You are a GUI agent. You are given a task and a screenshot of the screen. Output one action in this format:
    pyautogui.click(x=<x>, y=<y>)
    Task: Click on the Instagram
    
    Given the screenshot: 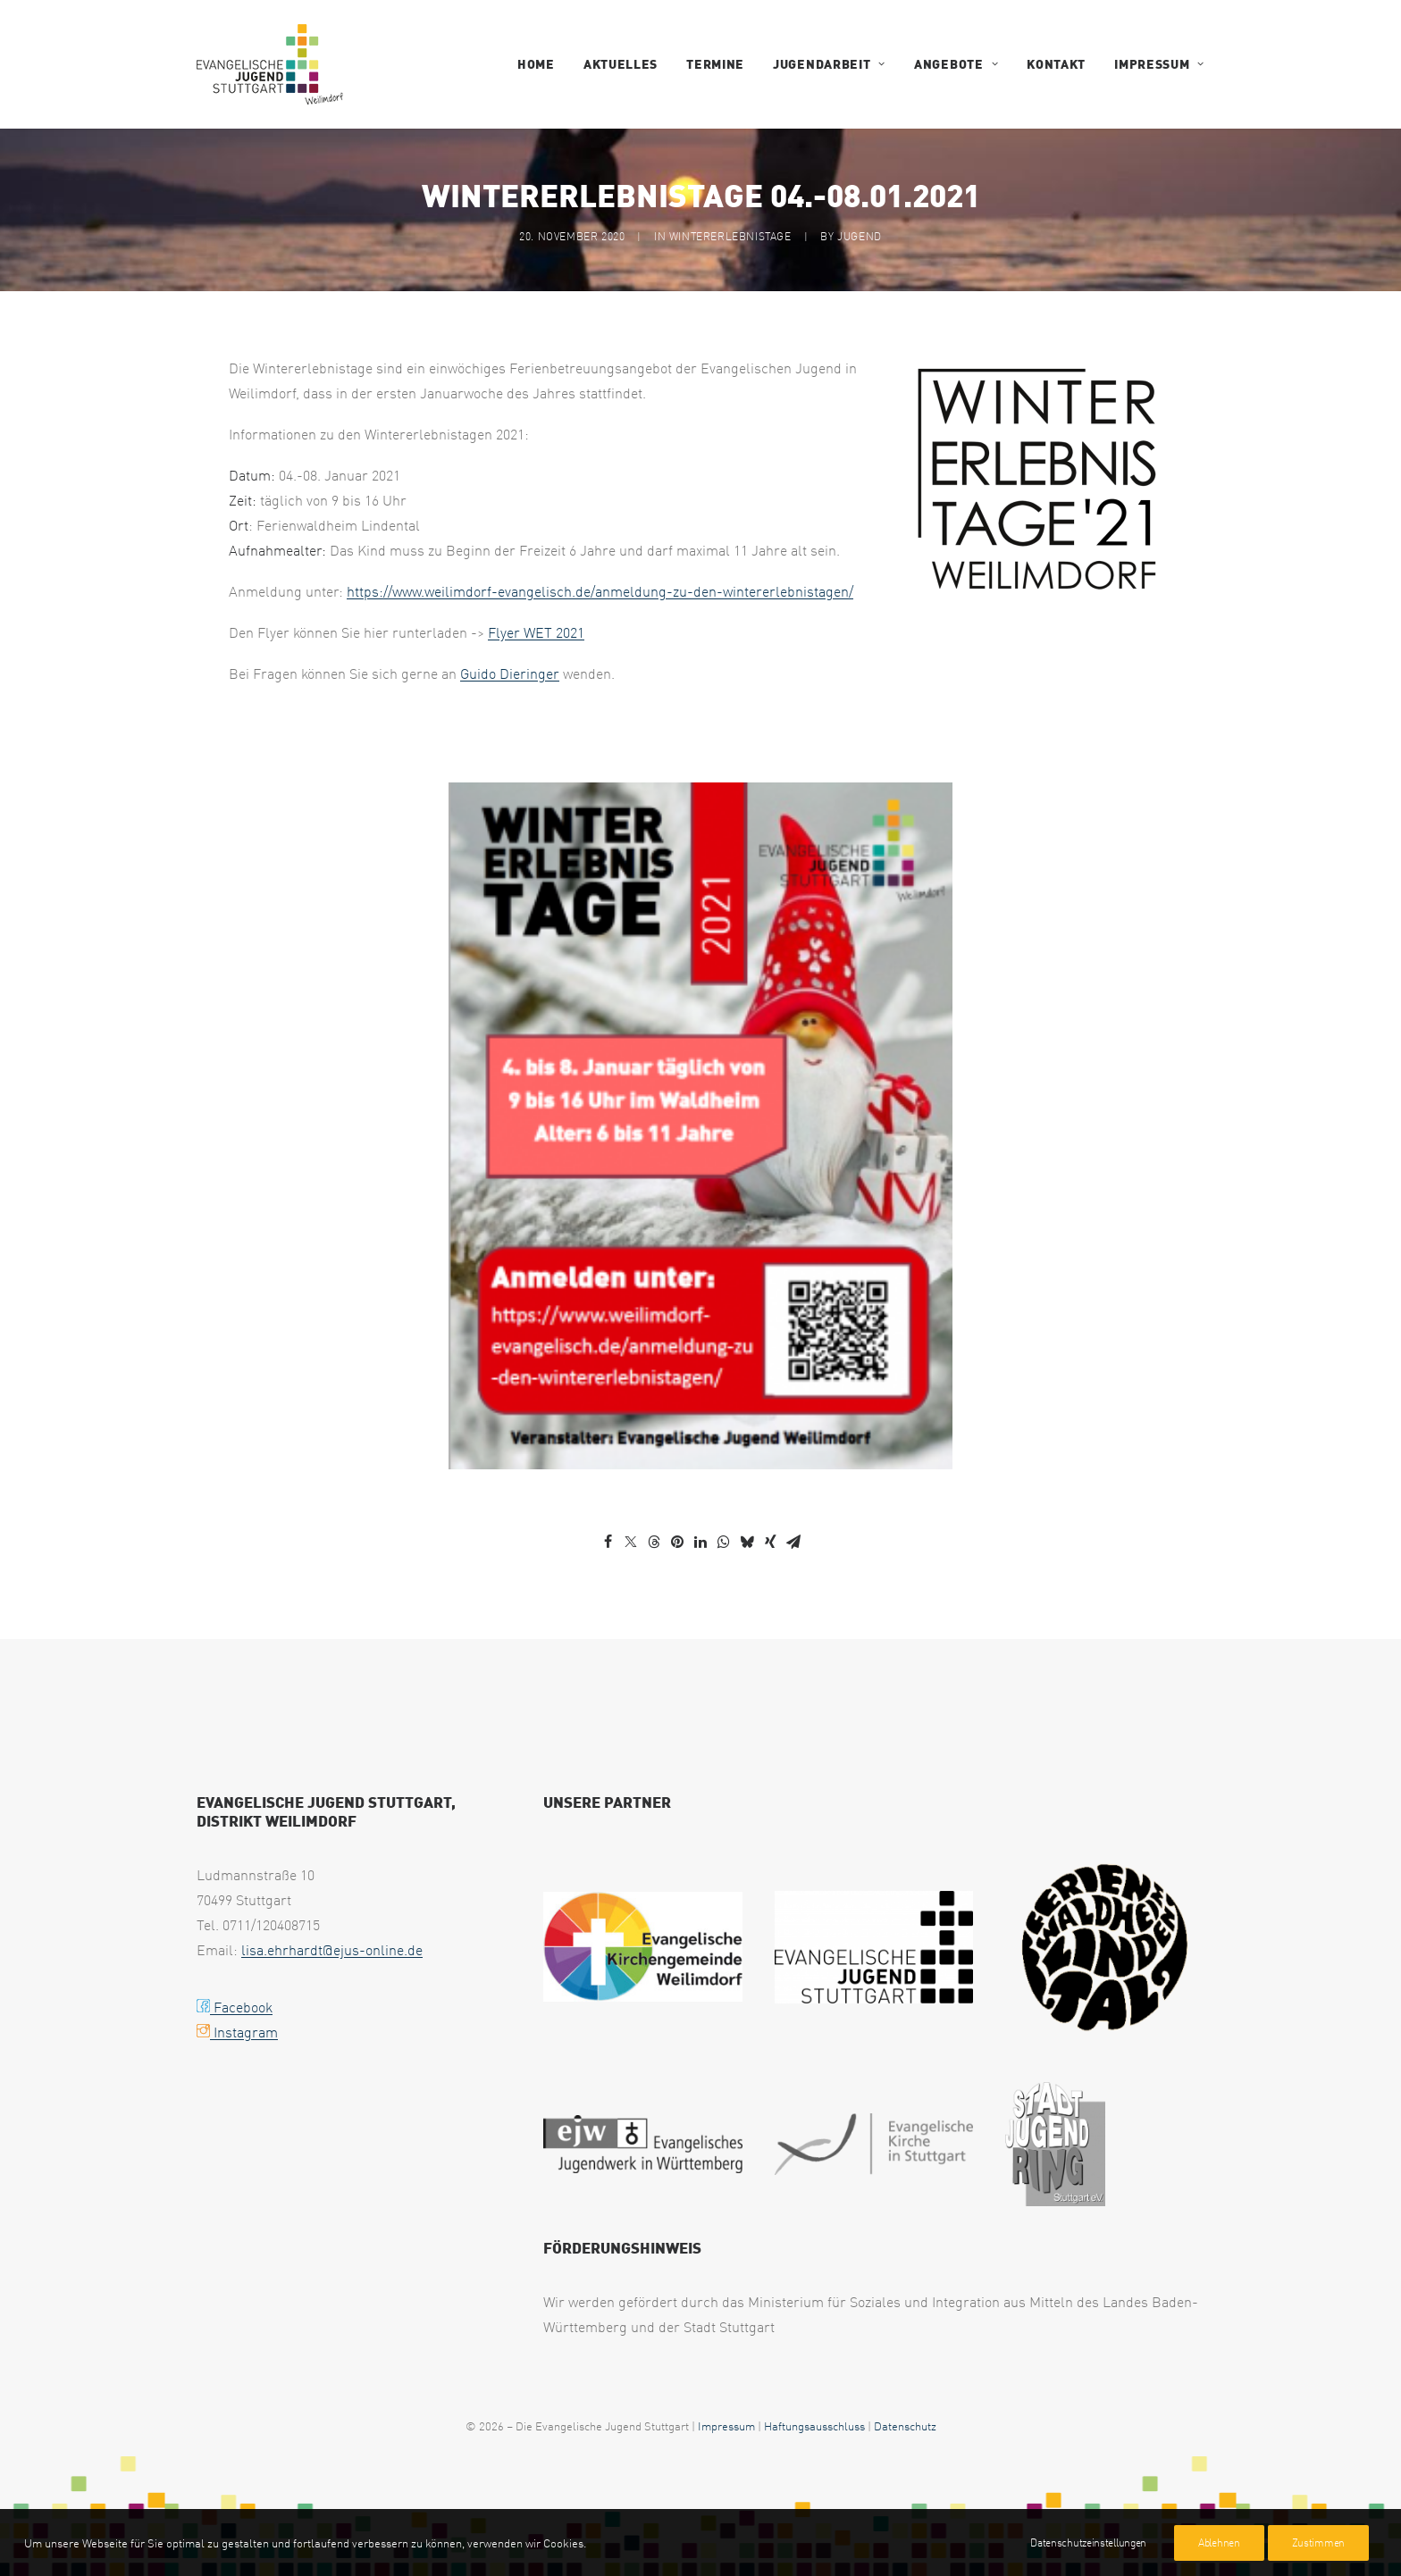 What is the action you would take?
    pyautogui.click(x=237, y=2032)
    